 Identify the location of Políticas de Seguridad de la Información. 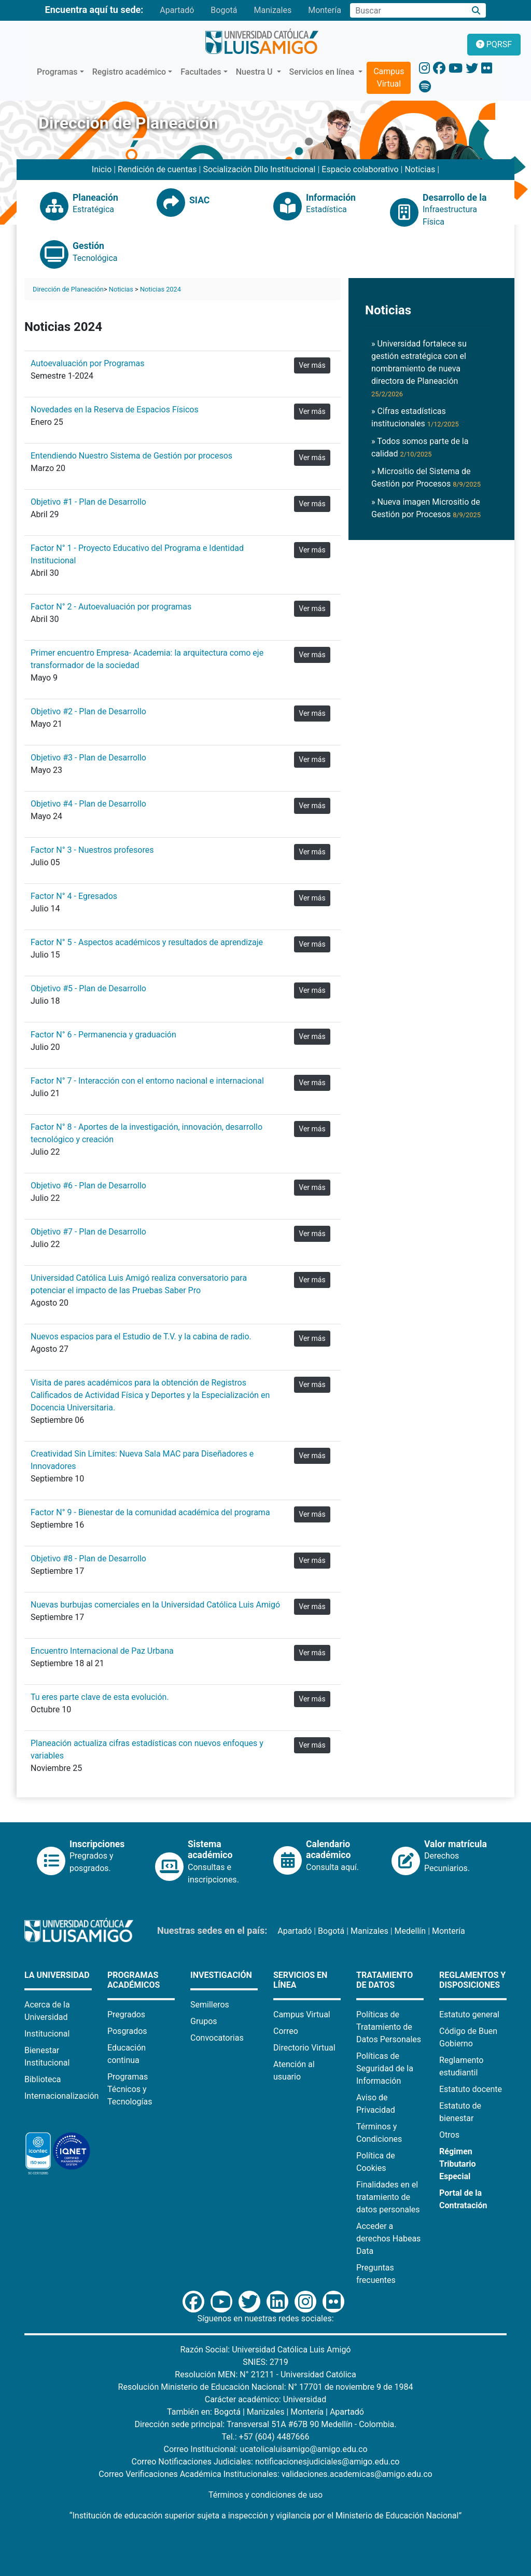
(384, 2068).